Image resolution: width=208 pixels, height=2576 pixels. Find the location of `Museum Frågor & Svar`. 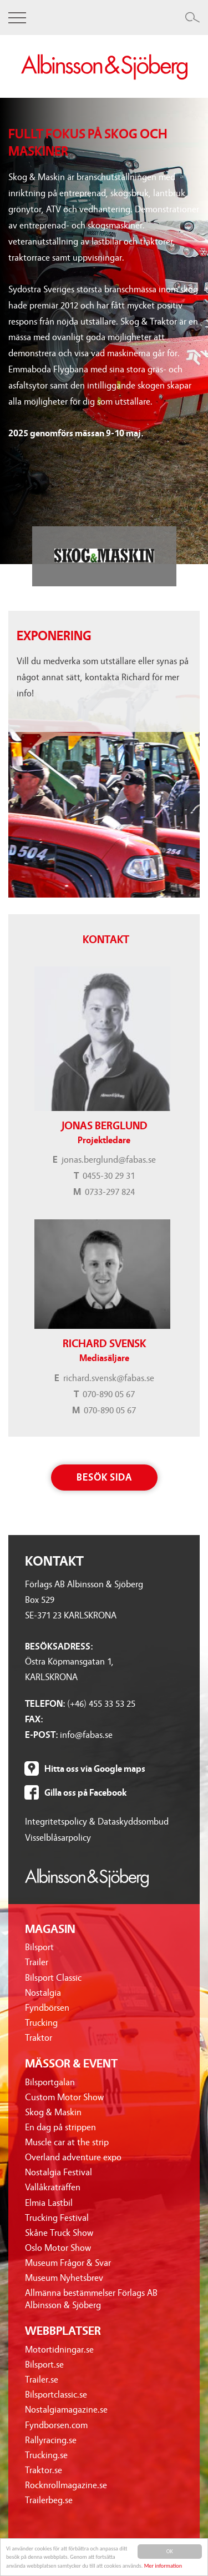

Museum Frågor & Svar is located at coordinates (68, 2263).